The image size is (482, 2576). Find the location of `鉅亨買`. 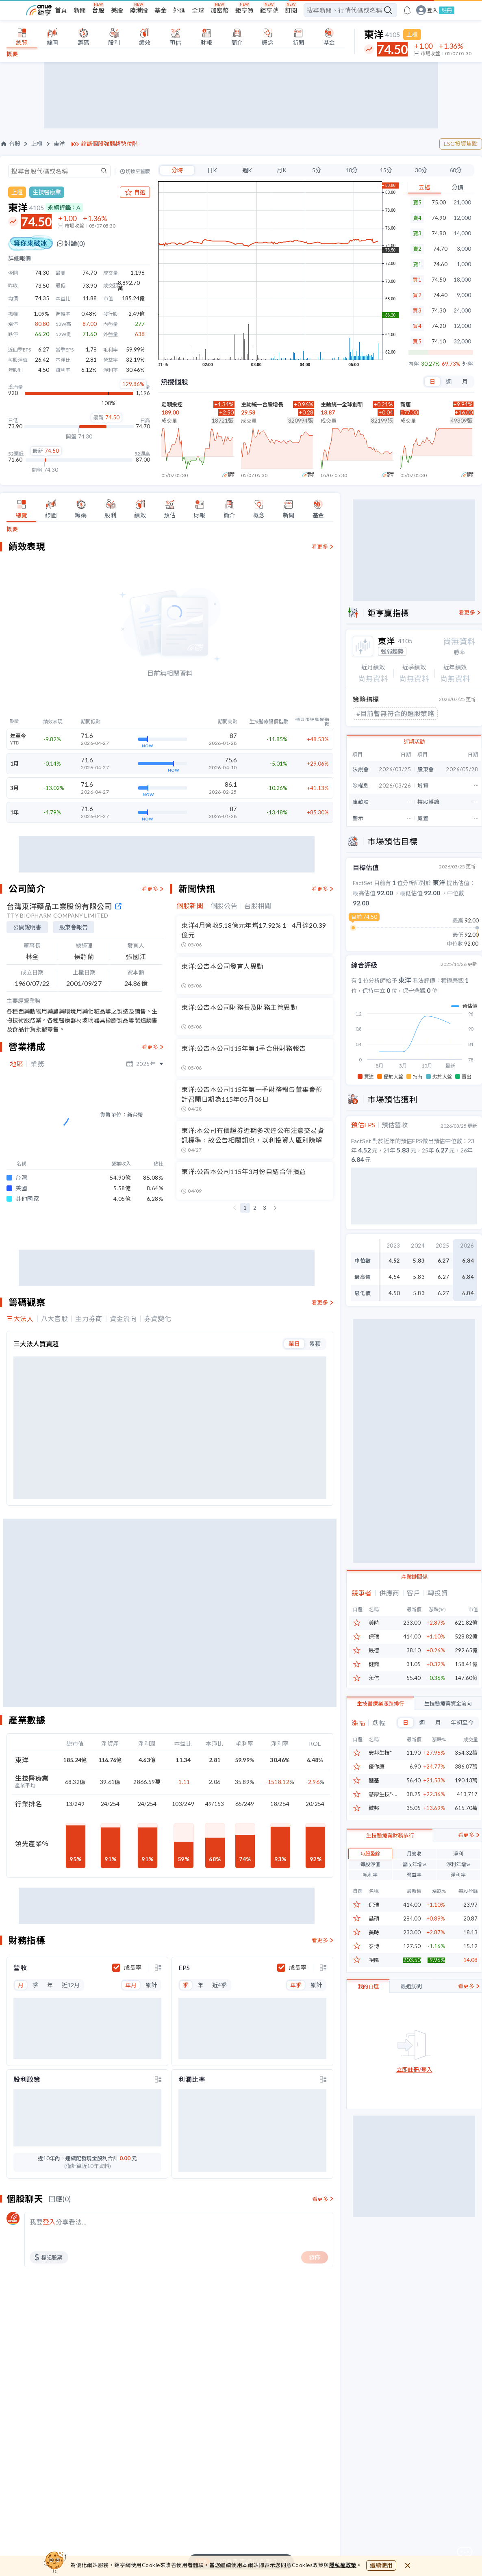

鉅亨買 is located at coordinates (244, 10).